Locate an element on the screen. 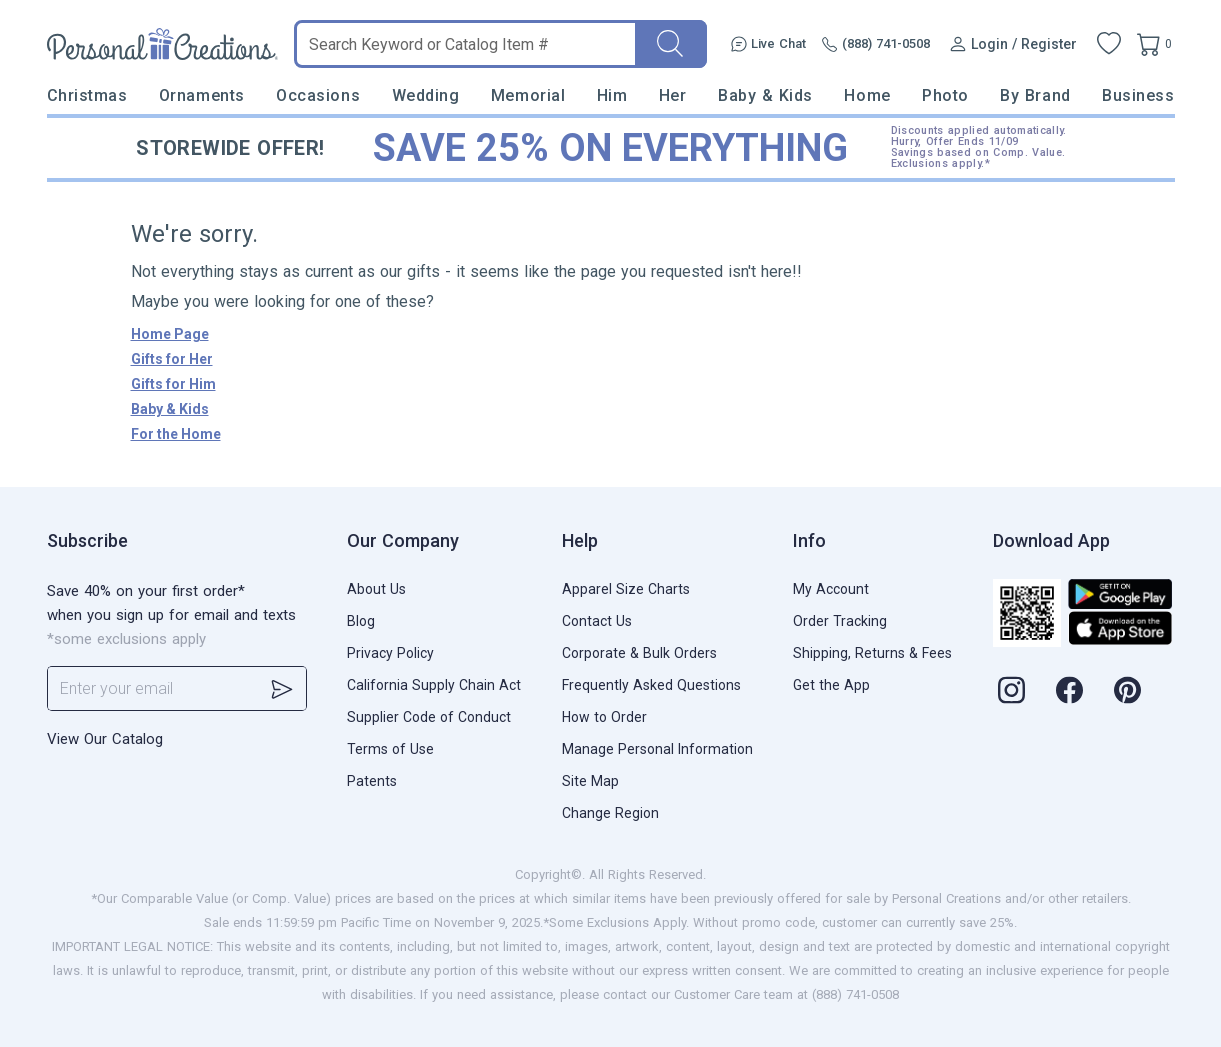  Business is located at coordinates (1138, 95).